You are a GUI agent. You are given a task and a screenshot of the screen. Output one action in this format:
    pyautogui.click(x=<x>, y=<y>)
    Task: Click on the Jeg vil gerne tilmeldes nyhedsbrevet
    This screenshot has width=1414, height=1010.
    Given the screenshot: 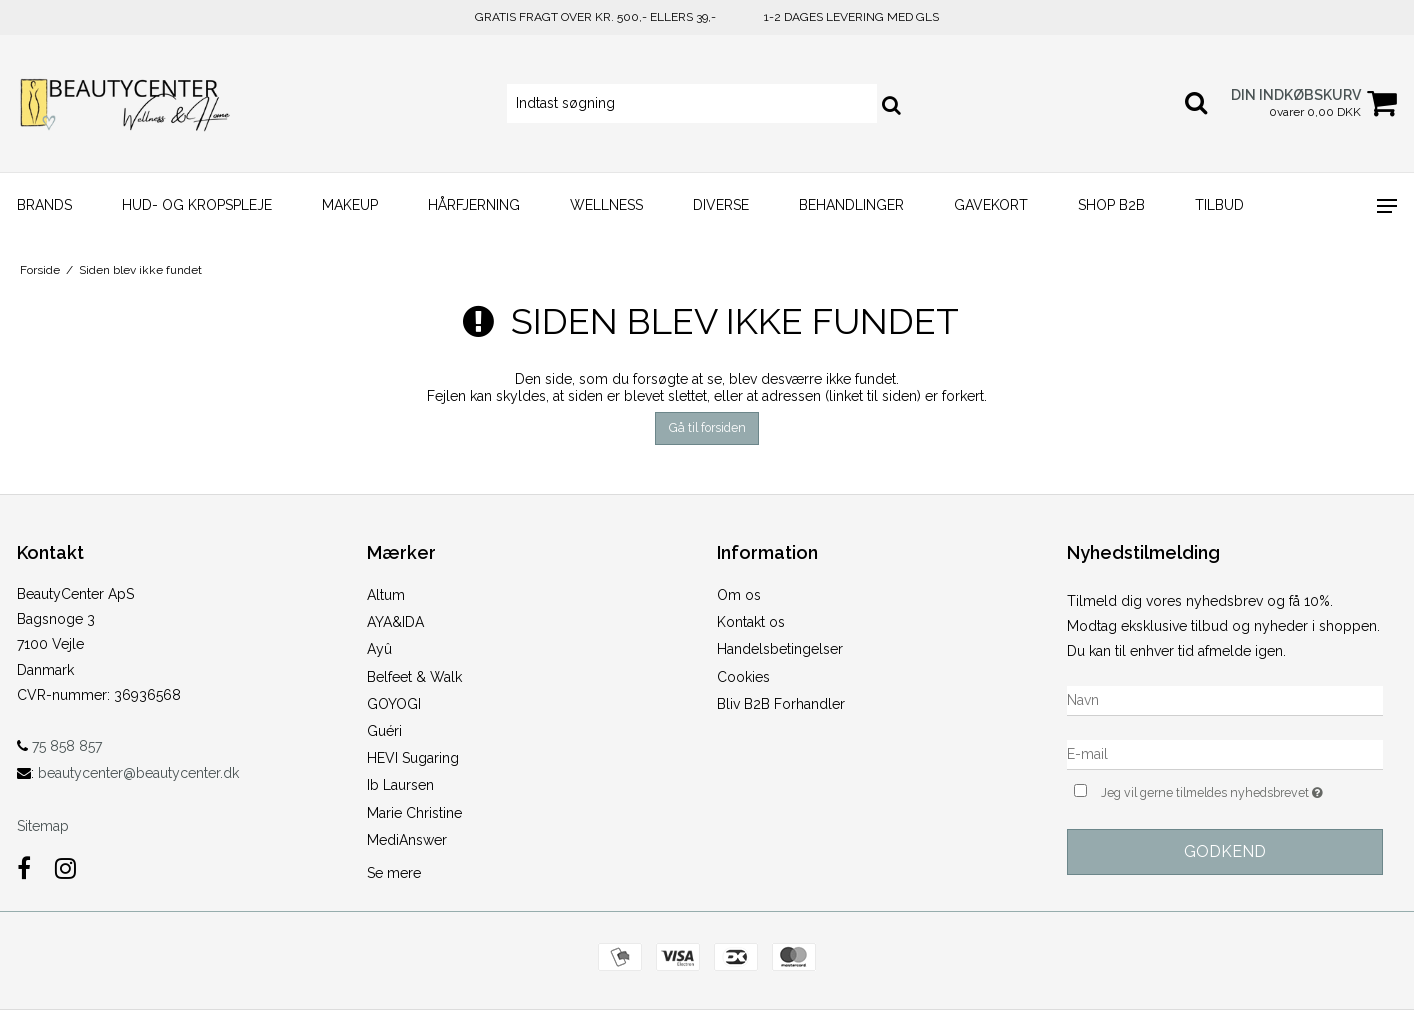 What is the action you would take?
    pyautogui.click(x=1242, y=790)
    